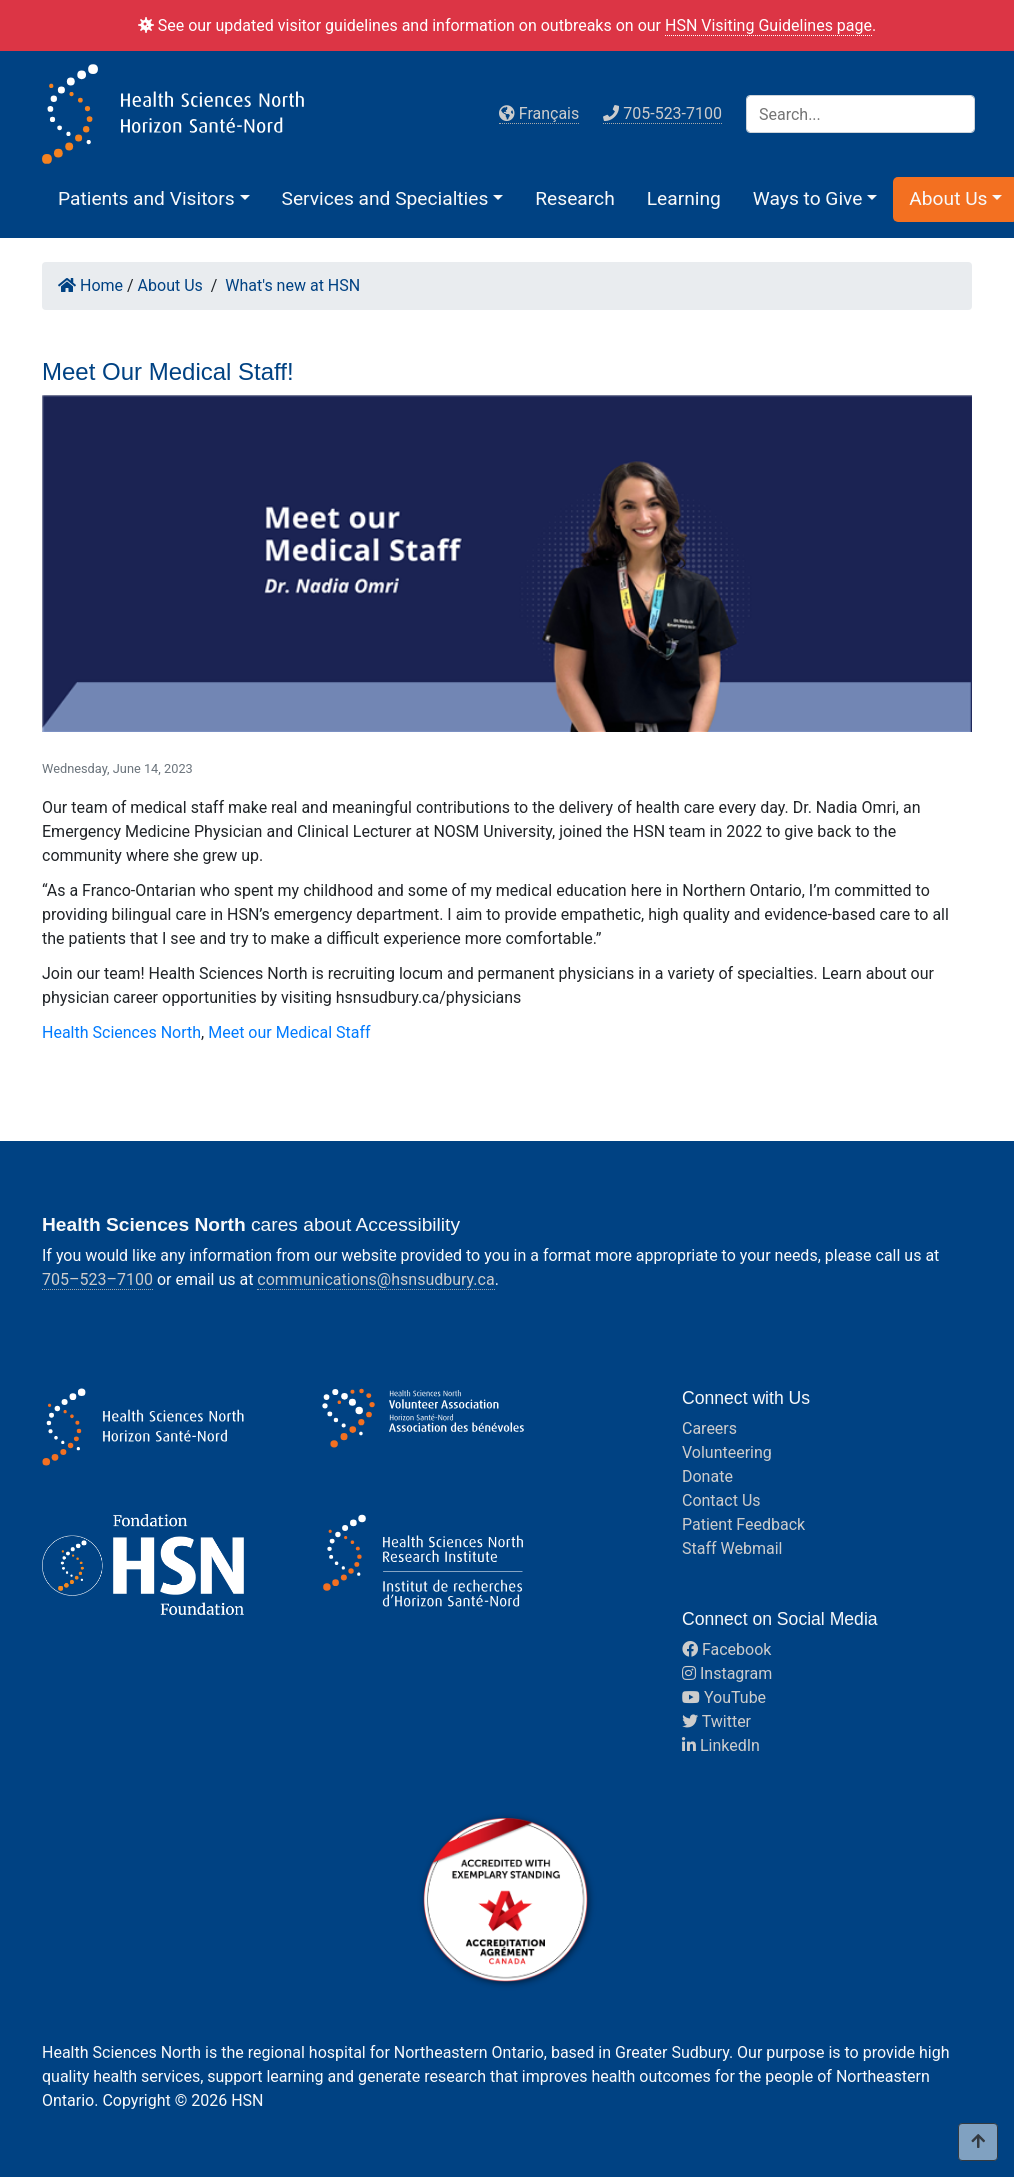 The image size is (1014, 2177). I want to click on [button], so click(154, 198).